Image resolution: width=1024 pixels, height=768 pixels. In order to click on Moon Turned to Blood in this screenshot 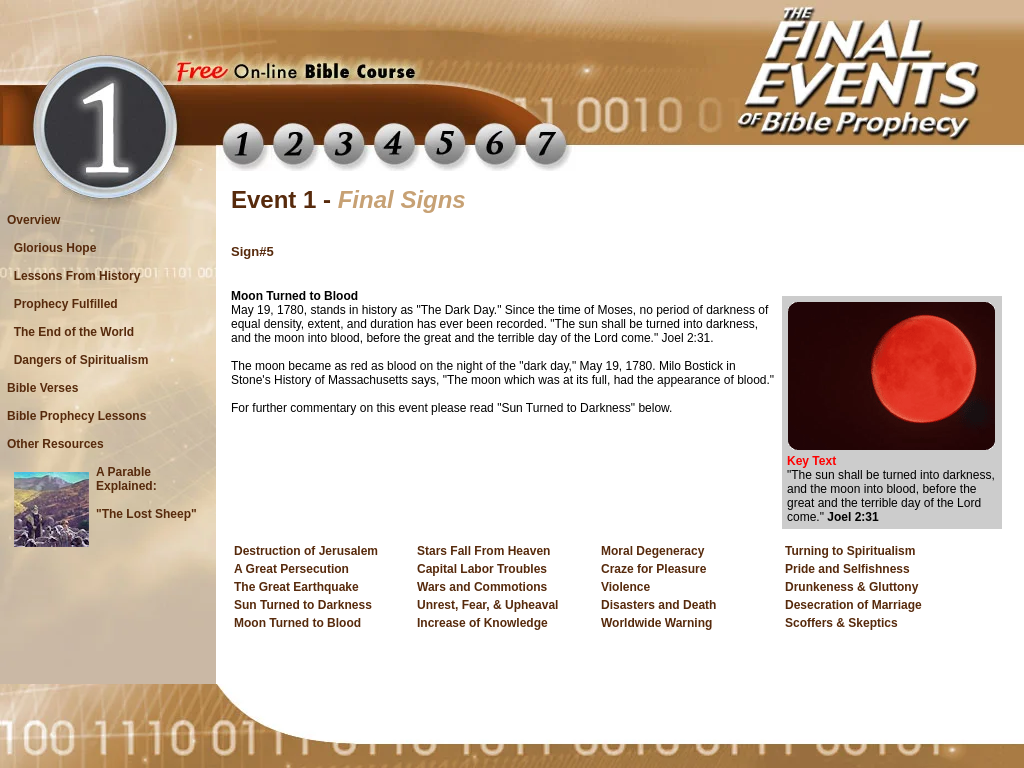, I will do `click(297, 623)`.